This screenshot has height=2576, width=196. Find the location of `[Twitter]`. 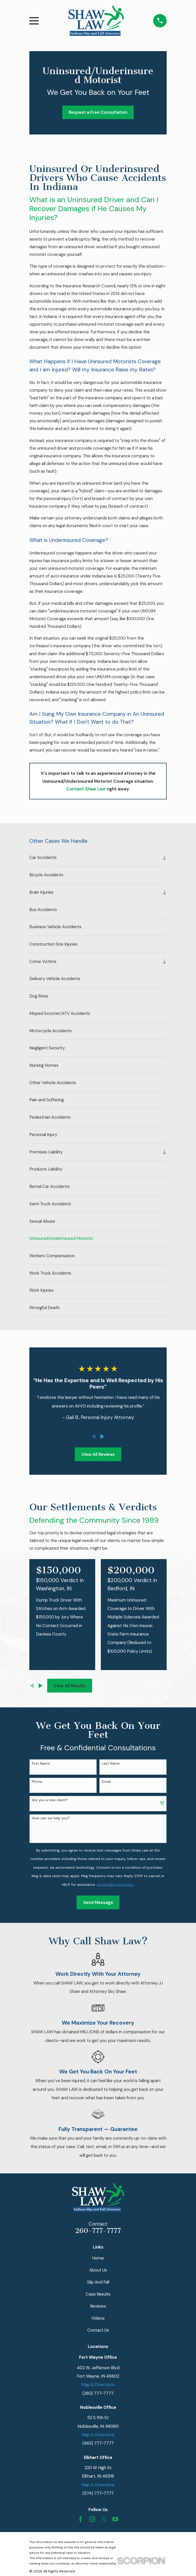

[Twitter] is located at coordinates (104, 2519).